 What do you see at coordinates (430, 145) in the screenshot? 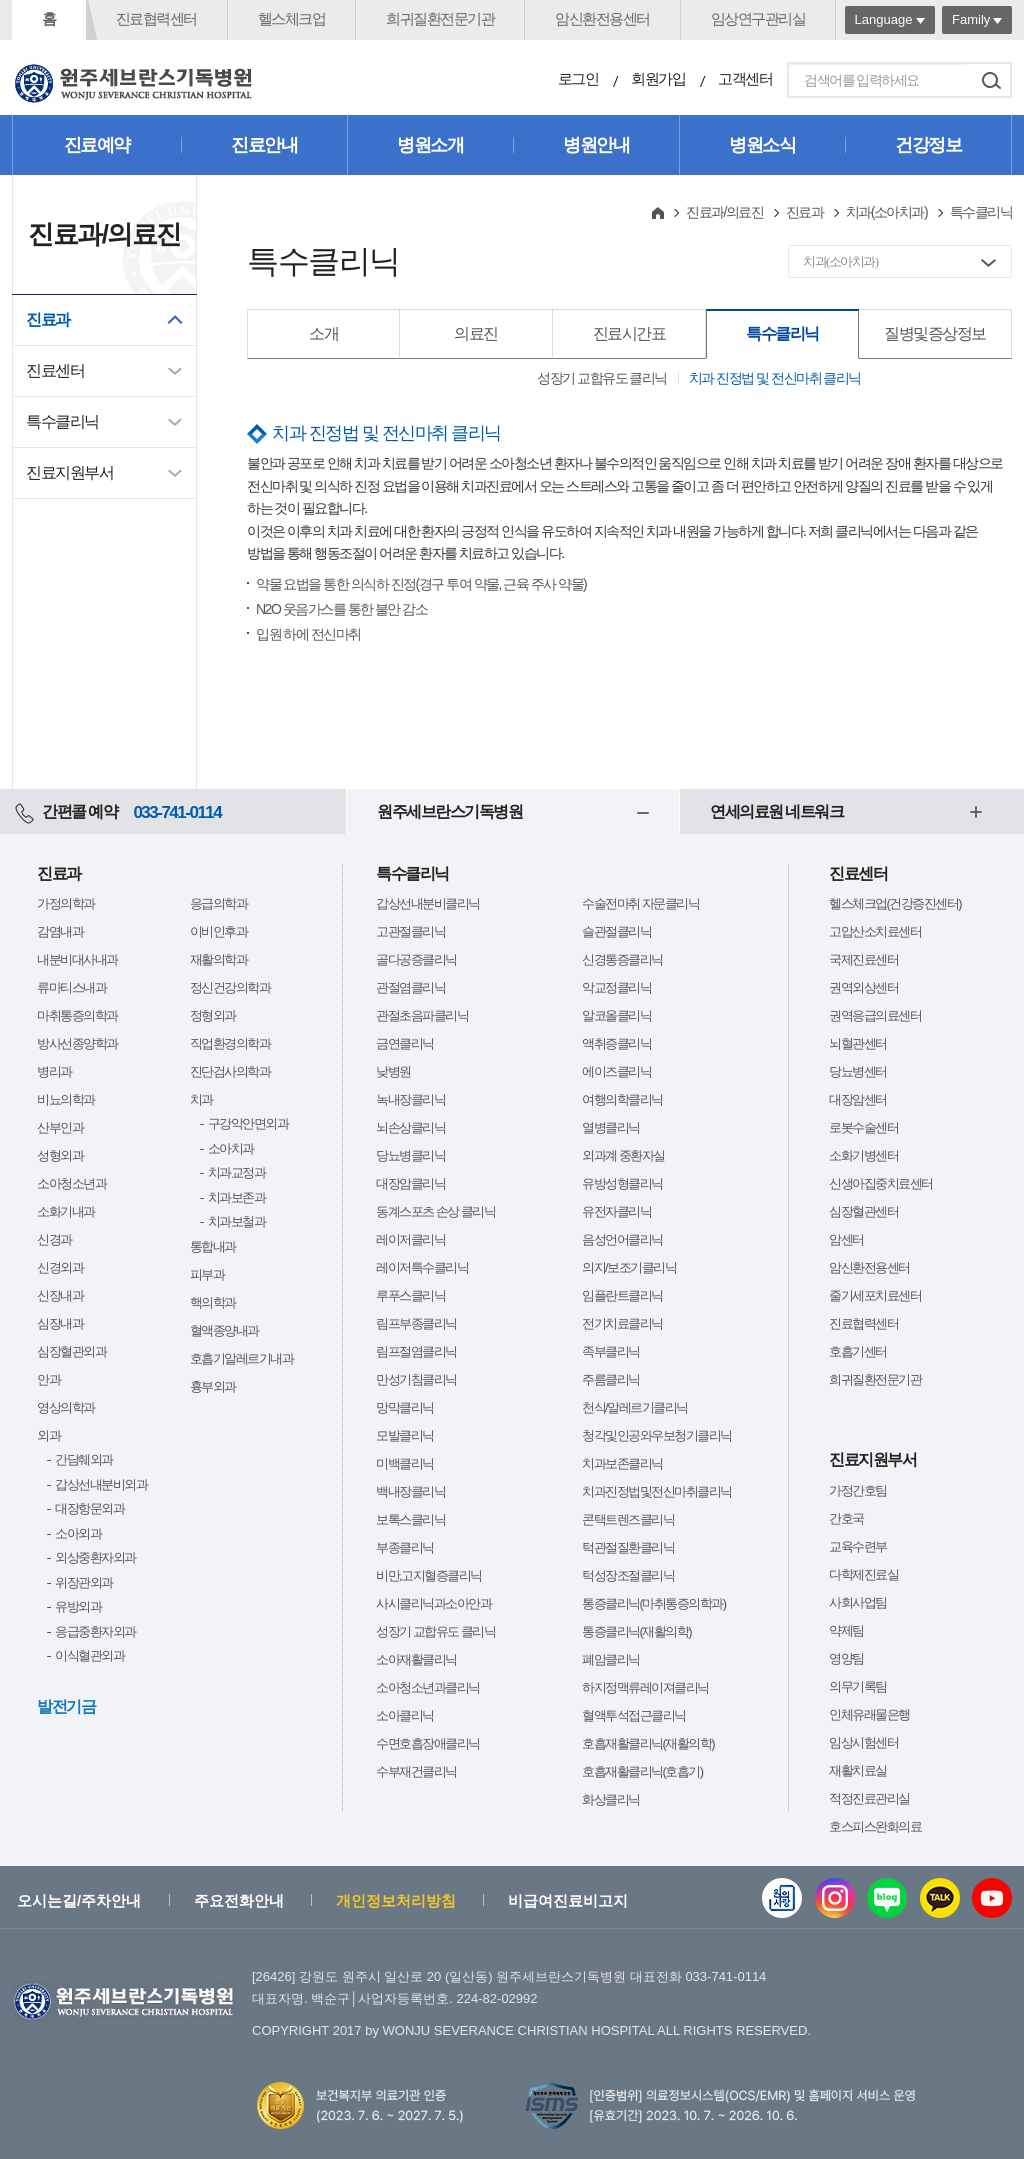
I see `병원소개` at bounding box center [430, 145].